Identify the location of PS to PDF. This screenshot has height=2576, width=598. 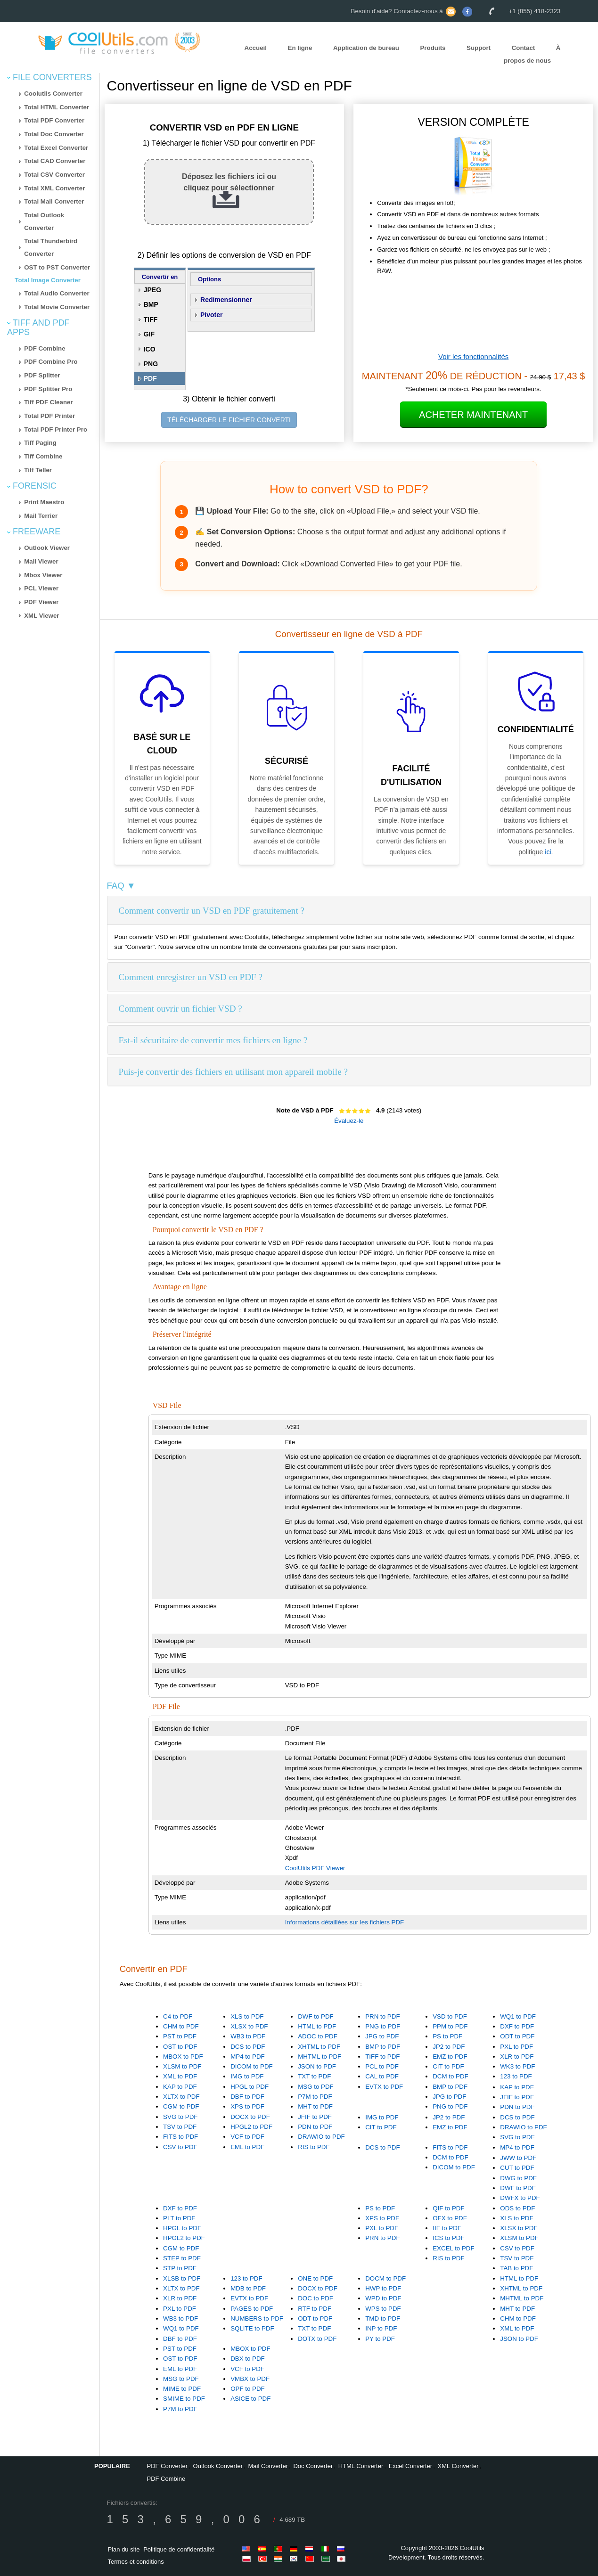
(447, 2036).